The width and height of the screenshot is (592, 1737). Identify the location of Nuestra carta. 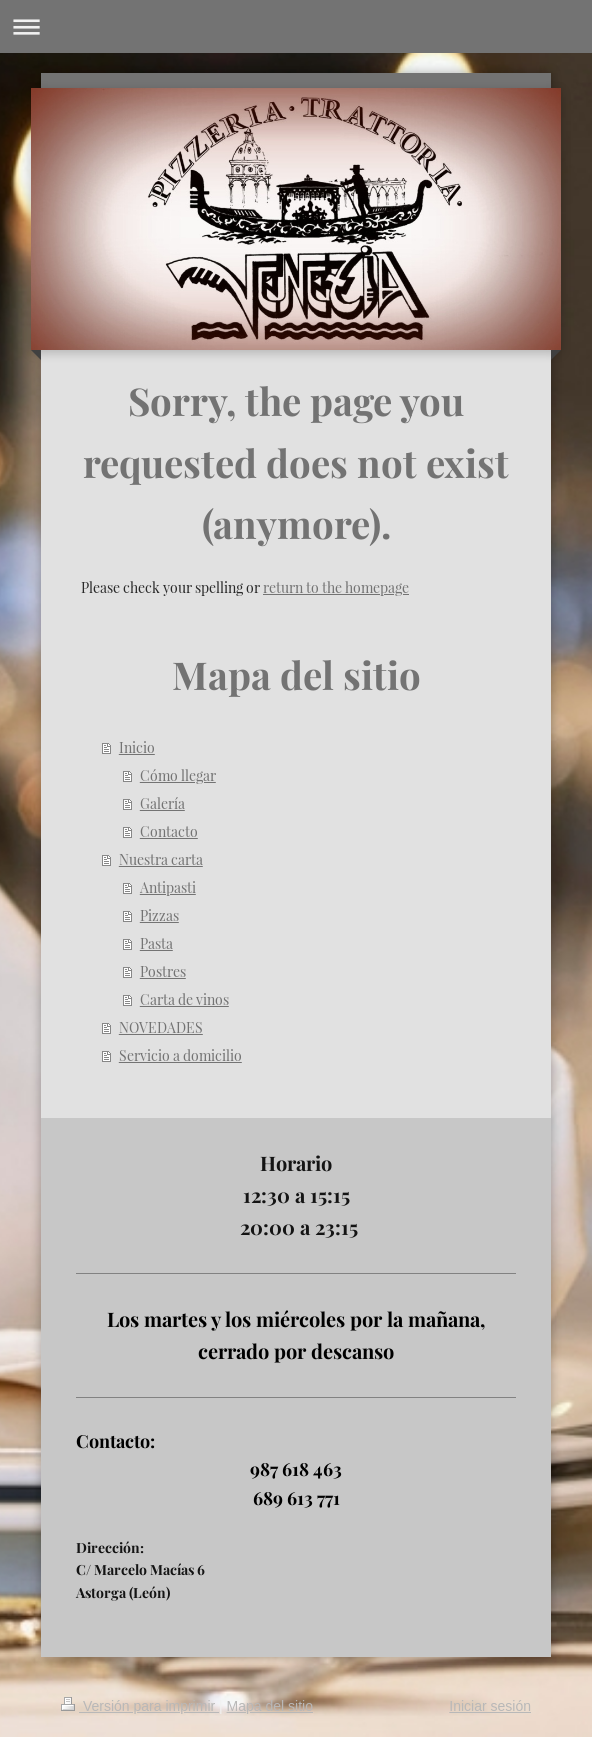
(161, 859).